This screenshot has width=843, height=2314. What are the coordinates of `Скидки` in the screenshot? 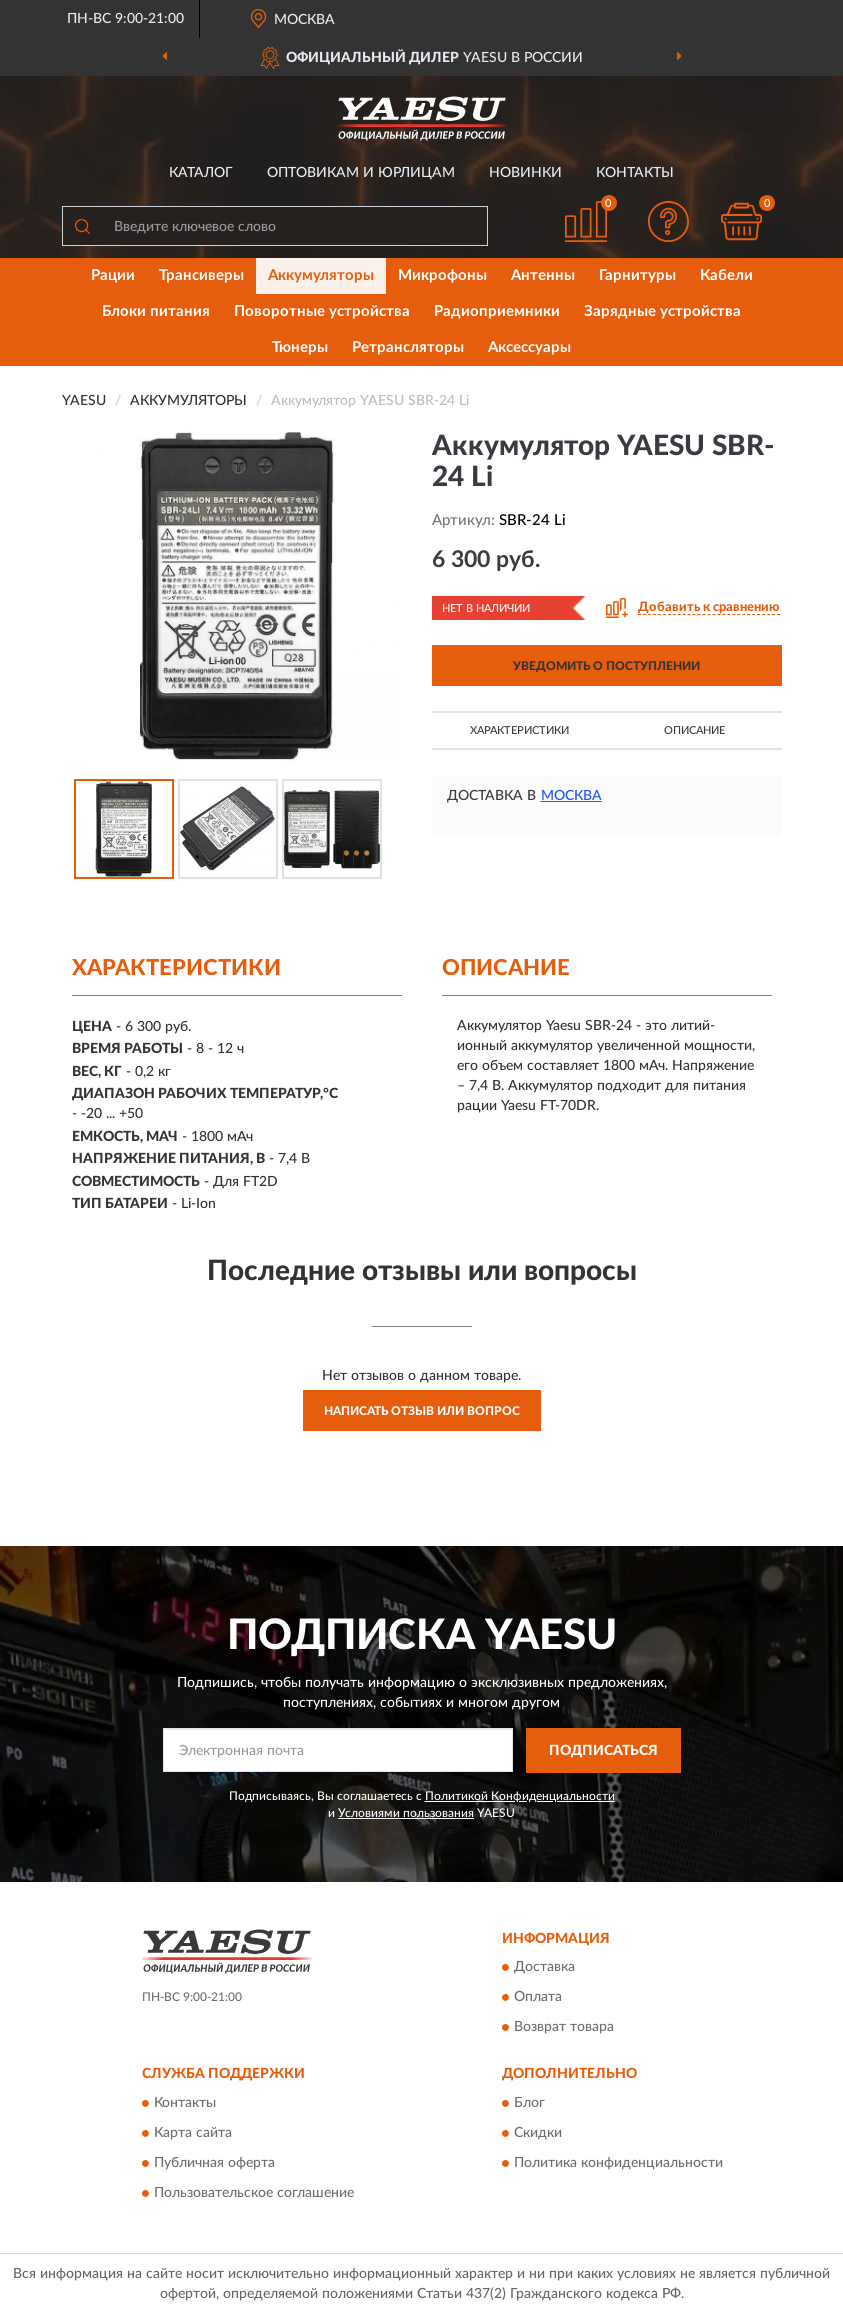 It's located at (538, 2133).